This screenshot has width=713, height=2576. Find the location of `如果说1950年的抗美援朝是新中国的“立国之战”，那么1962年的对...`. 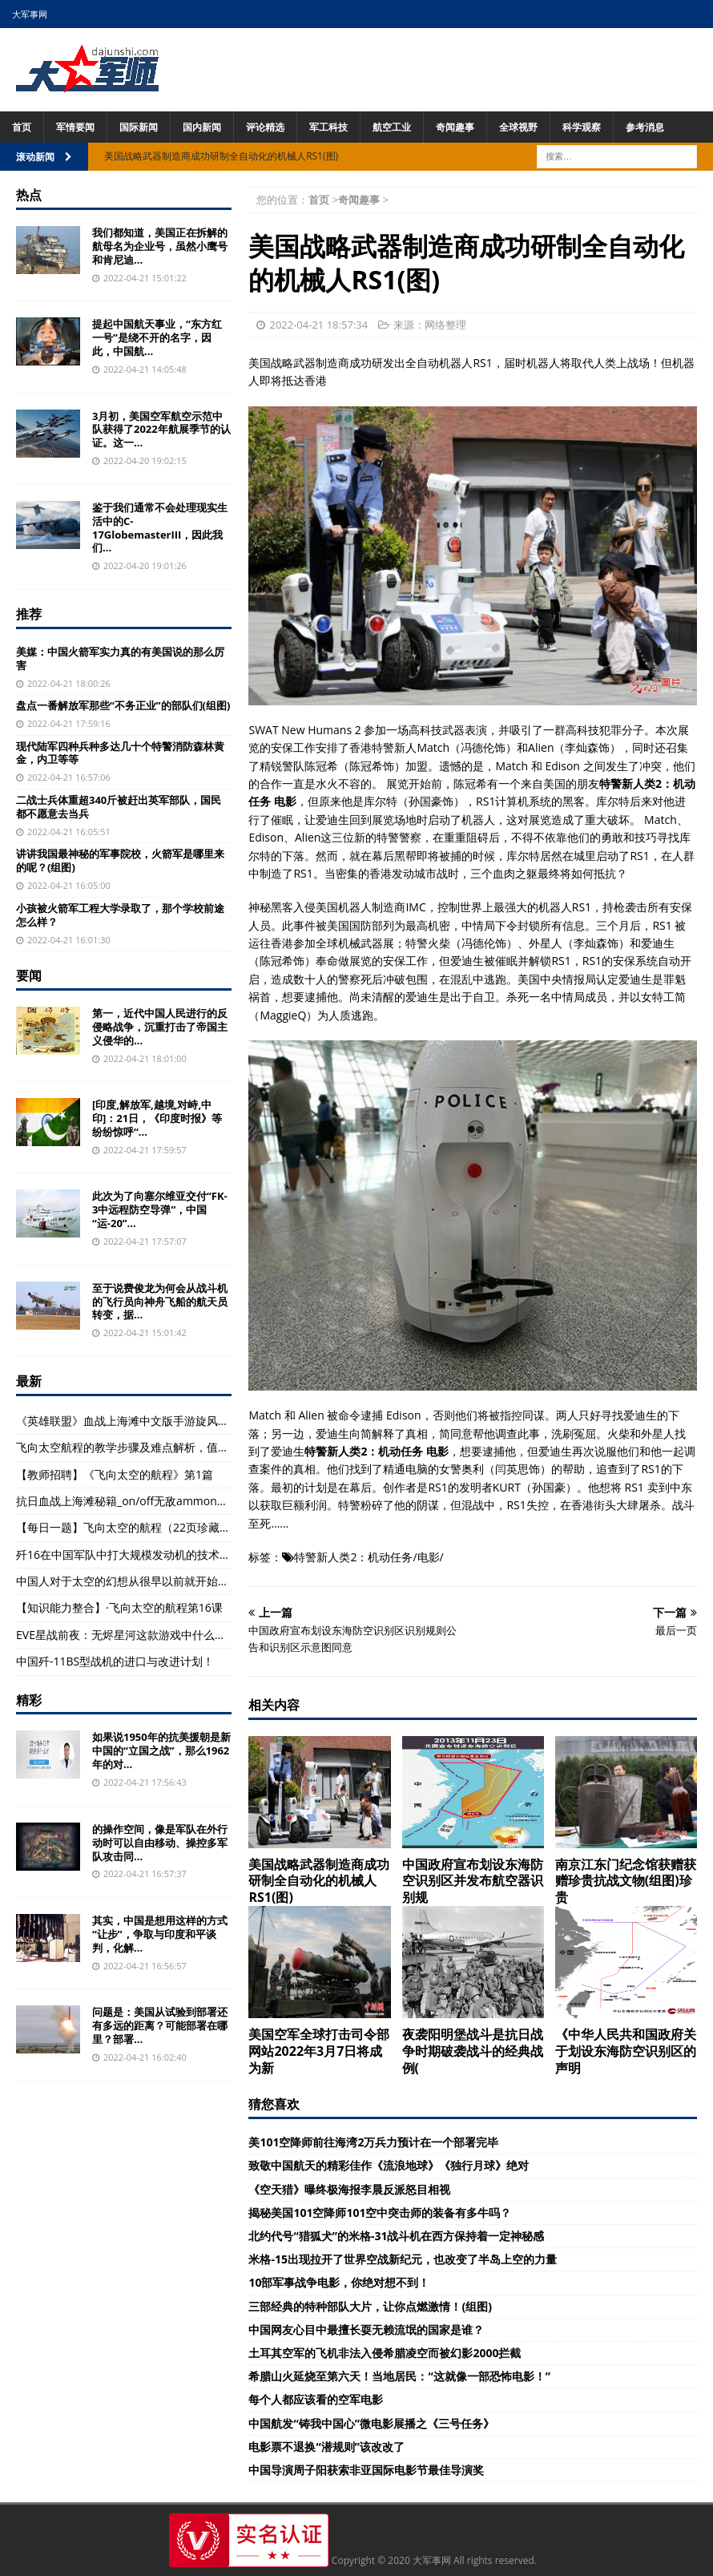

如果说1950年的抗美援朝是新中国的“立国之战”，那么1962年的对... is located at coordinates (161, 1750).